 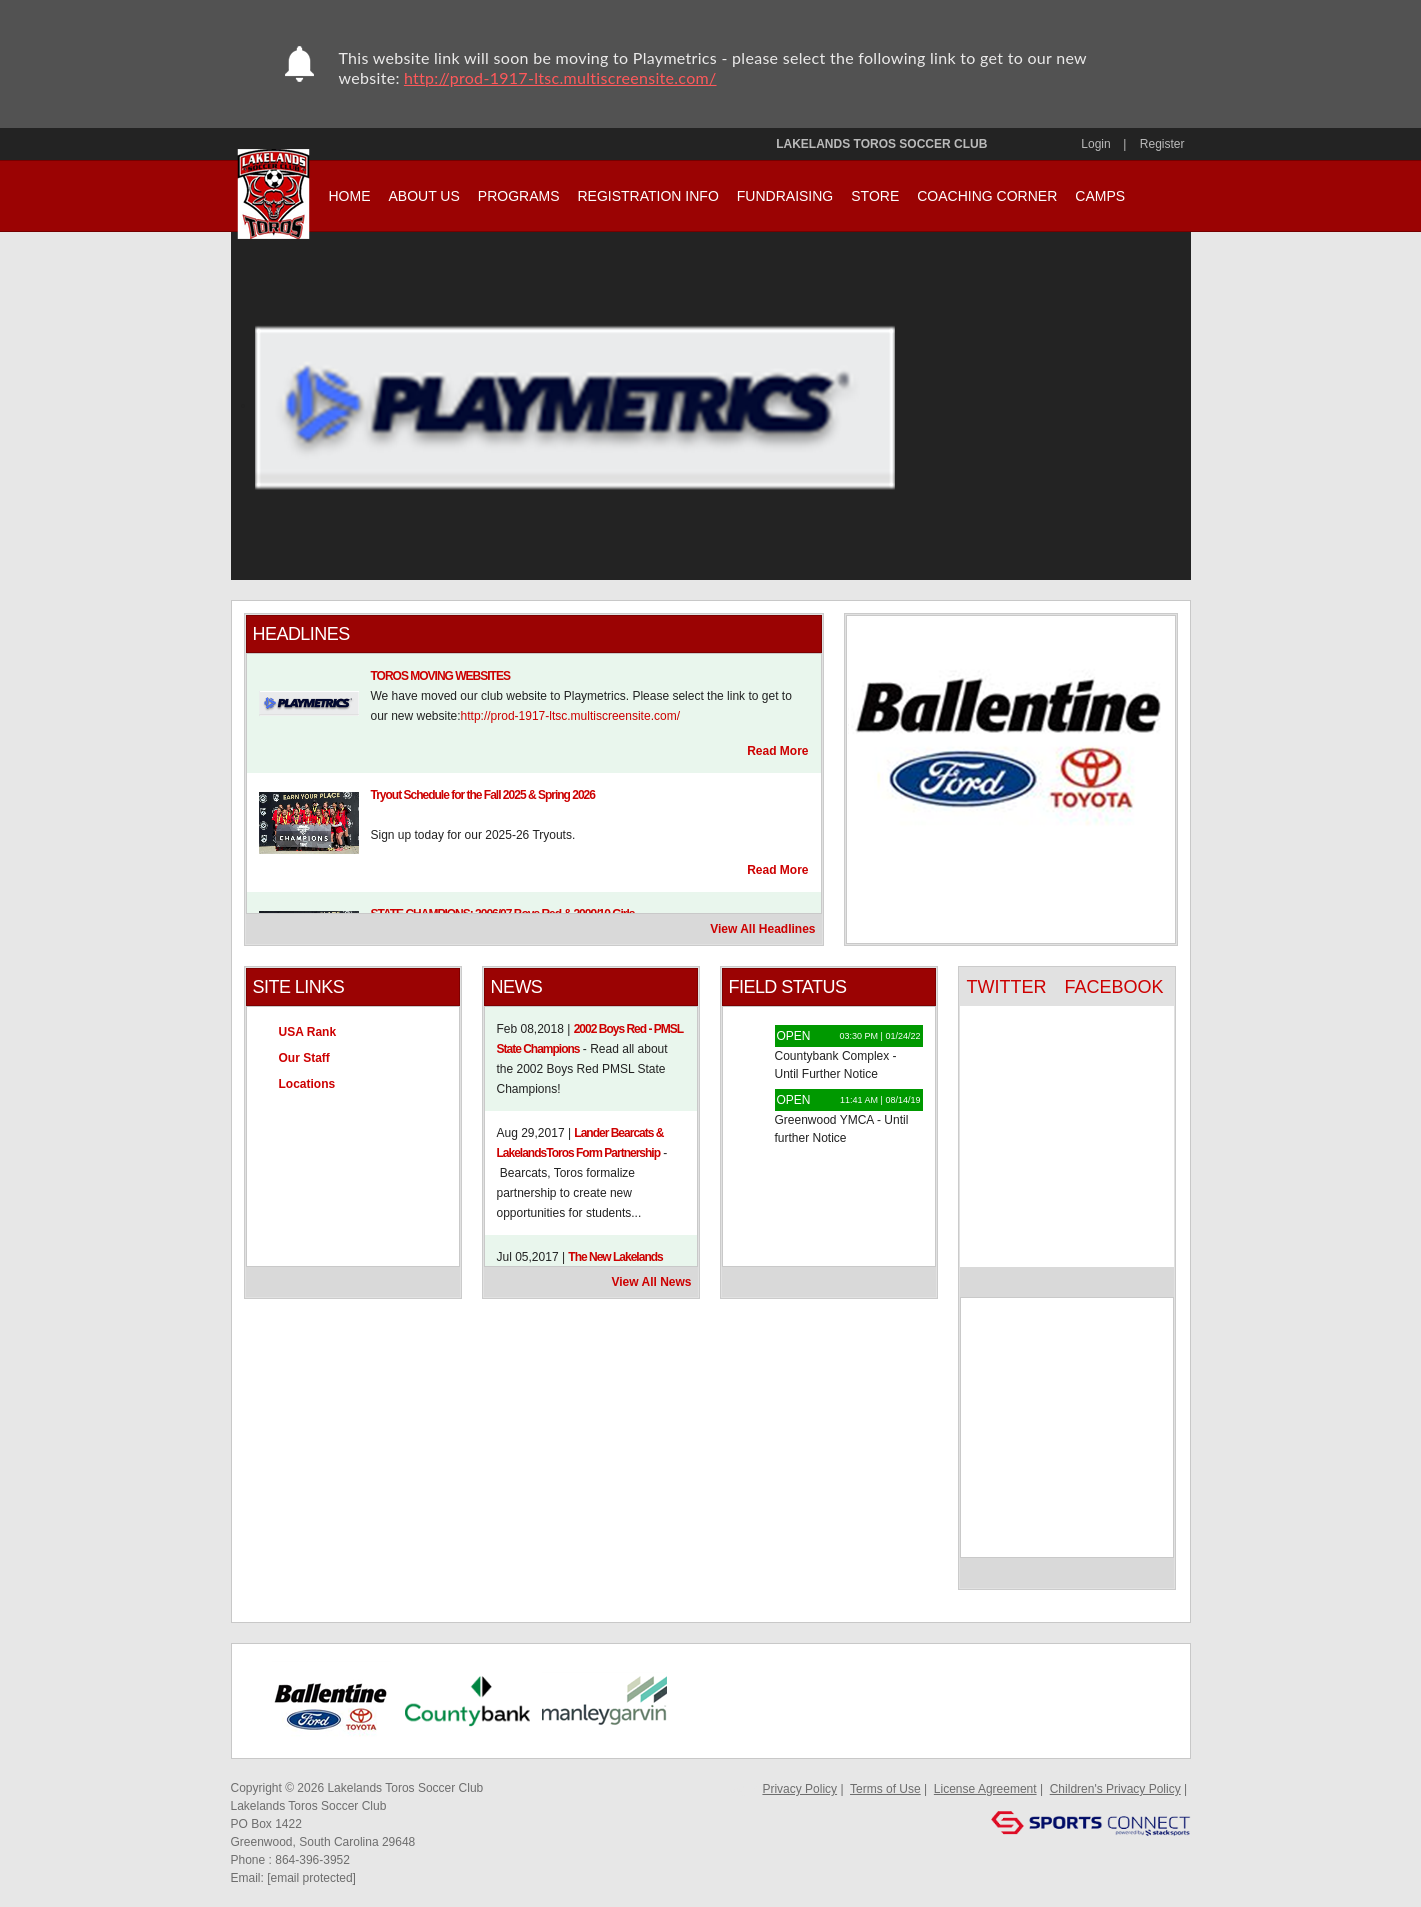 What do you see at coordinates (742, 1789) in the screenshot?
I see `Log In` at bounding box center [742, 1789].